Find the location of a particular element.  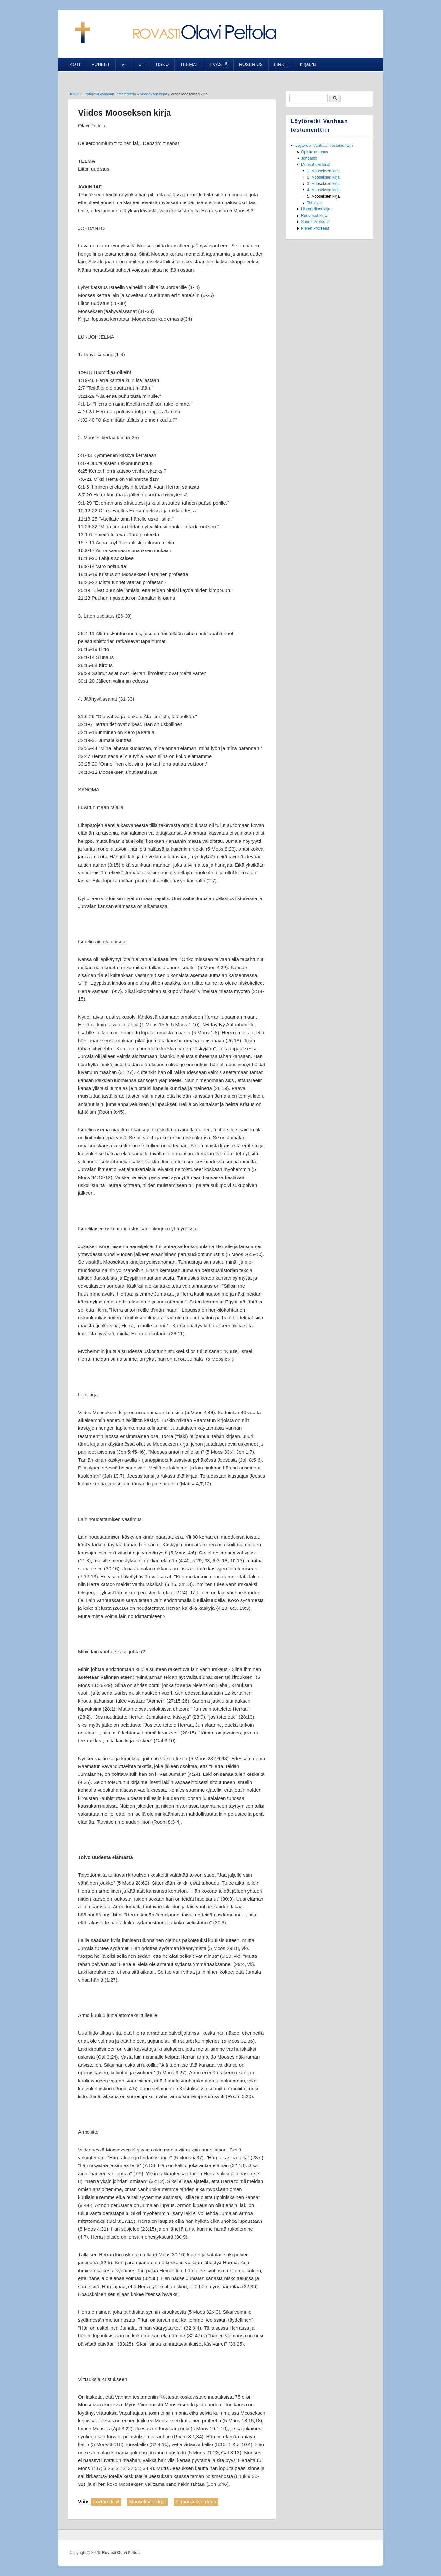

Kirjaudu is located at coordinates (308, 64).